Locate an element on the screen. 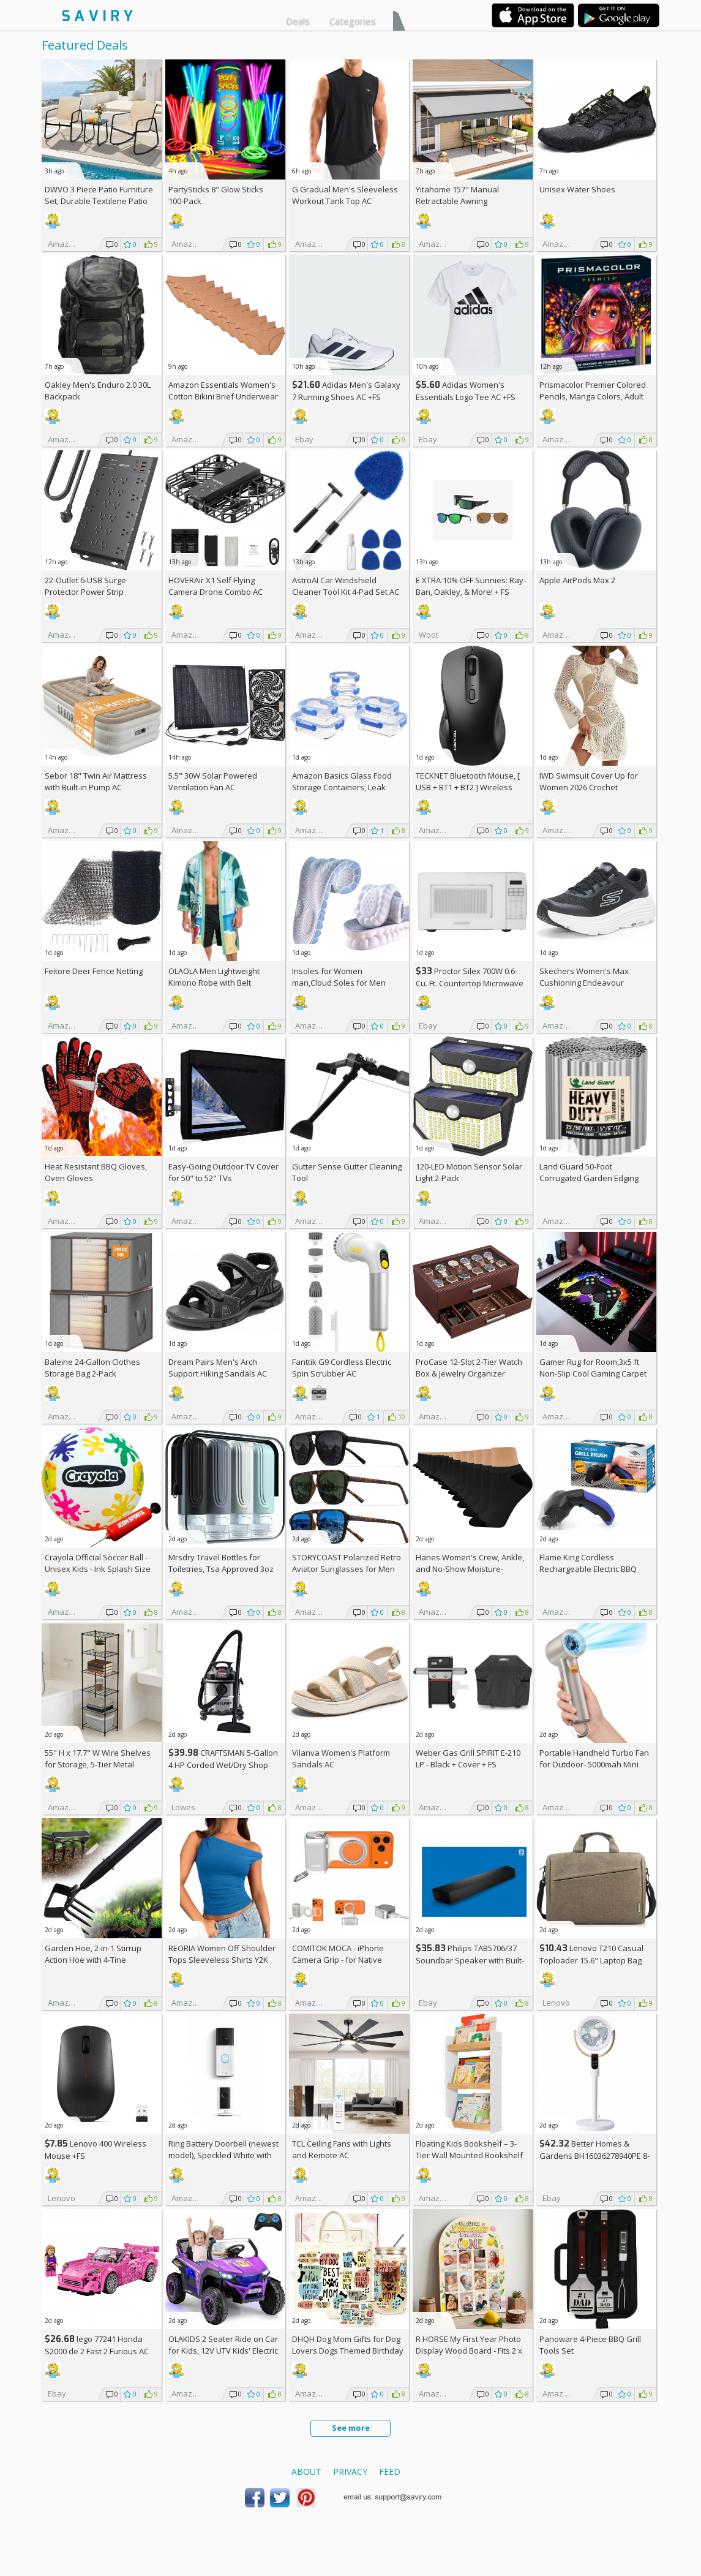 Image resolution: width=701 pixels, height=2576 pixels. Ring Battery Doorbell (newest model), Speckled White with Indoor Cam Plus, White is located at coordinates (223, 2155).